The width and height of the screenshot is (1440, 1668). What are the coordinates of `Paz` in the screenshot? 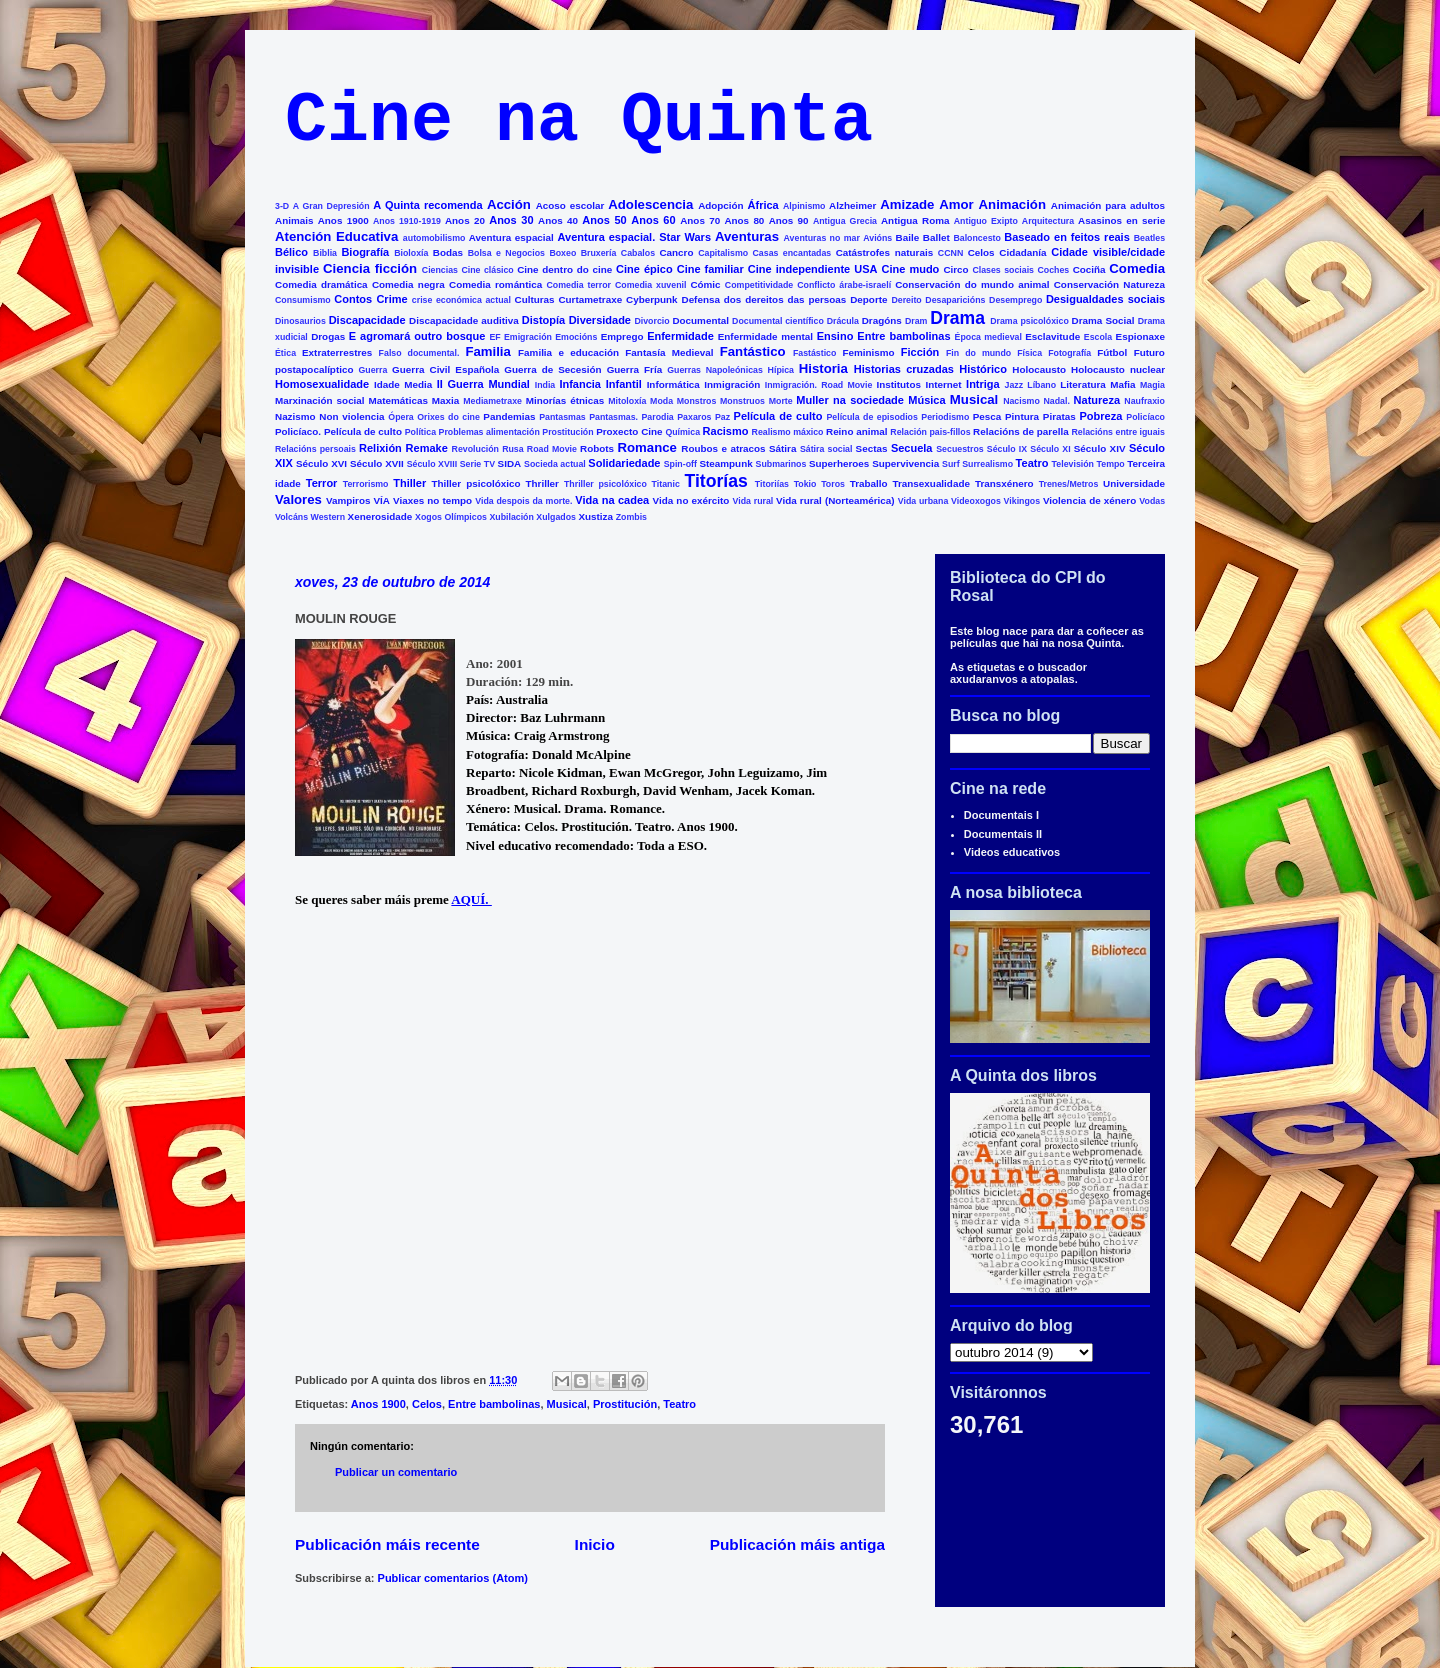 It's located at (722, 417).